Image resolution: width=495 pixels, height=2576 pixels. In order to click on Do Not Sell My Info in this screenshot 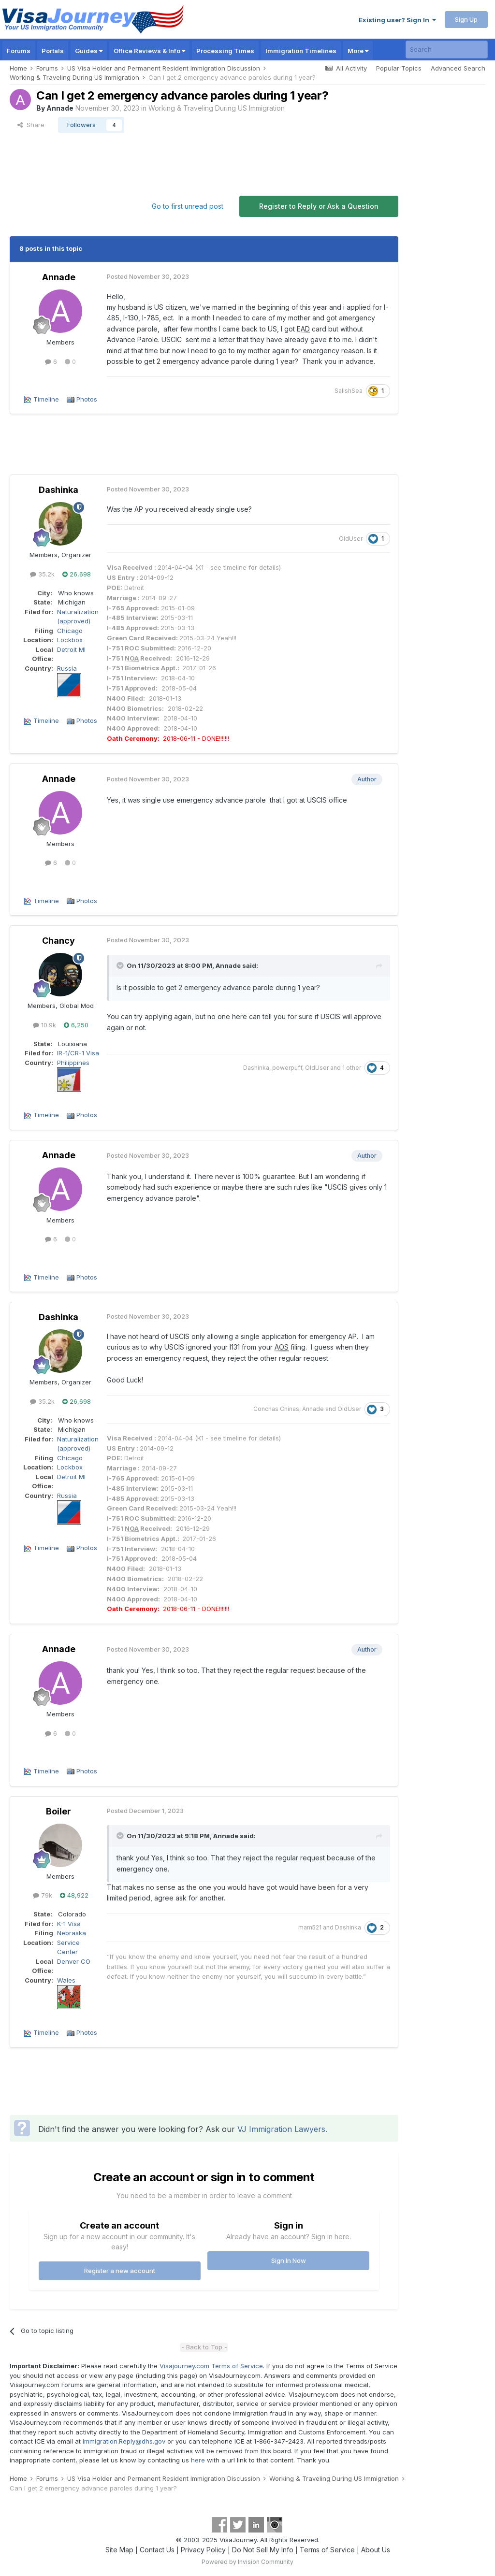, I will do `click(262, 2550)`.